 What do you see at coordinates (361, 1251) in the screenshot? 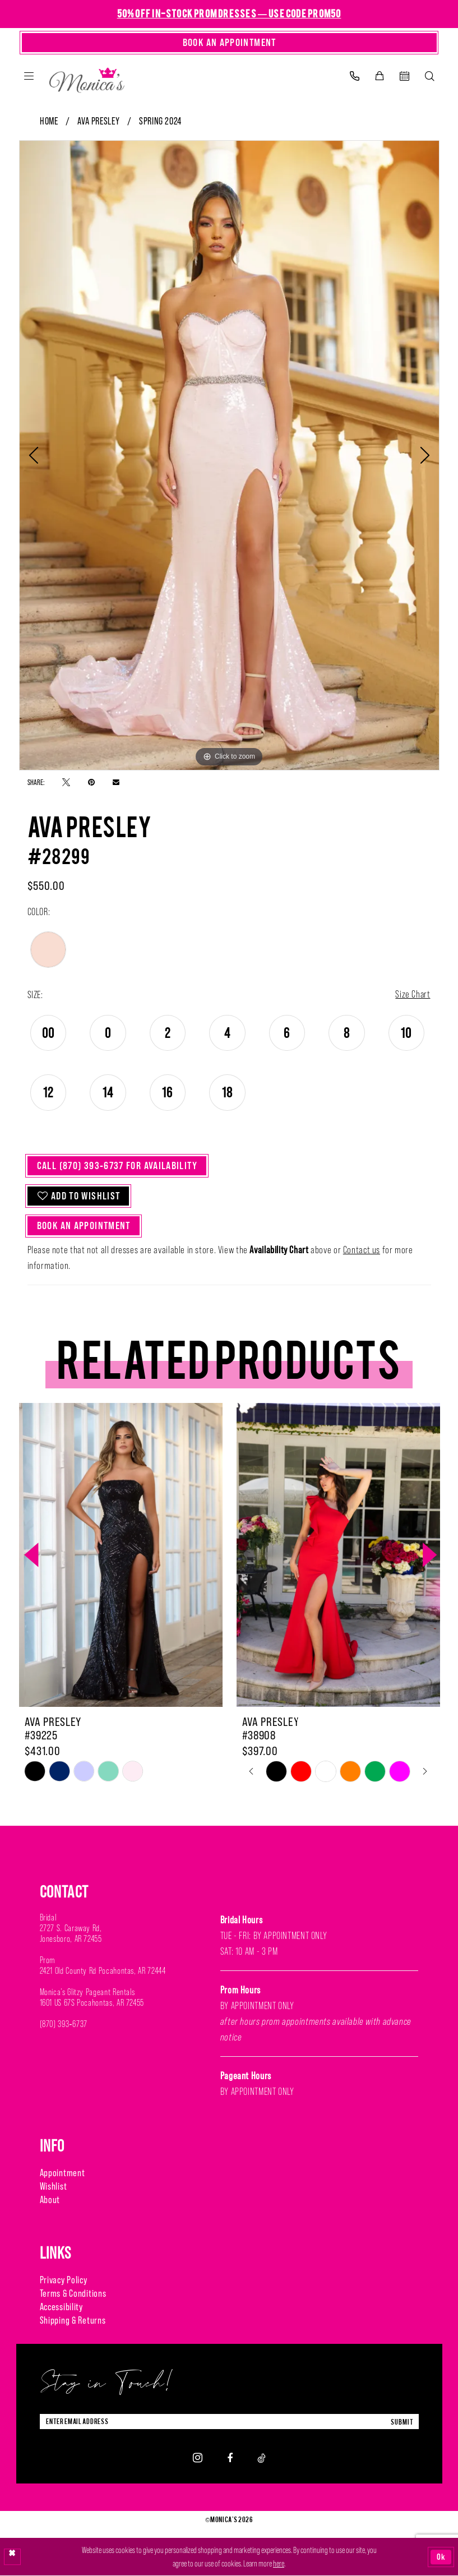
I see `Contact us` at bounding box center [361, 1251].